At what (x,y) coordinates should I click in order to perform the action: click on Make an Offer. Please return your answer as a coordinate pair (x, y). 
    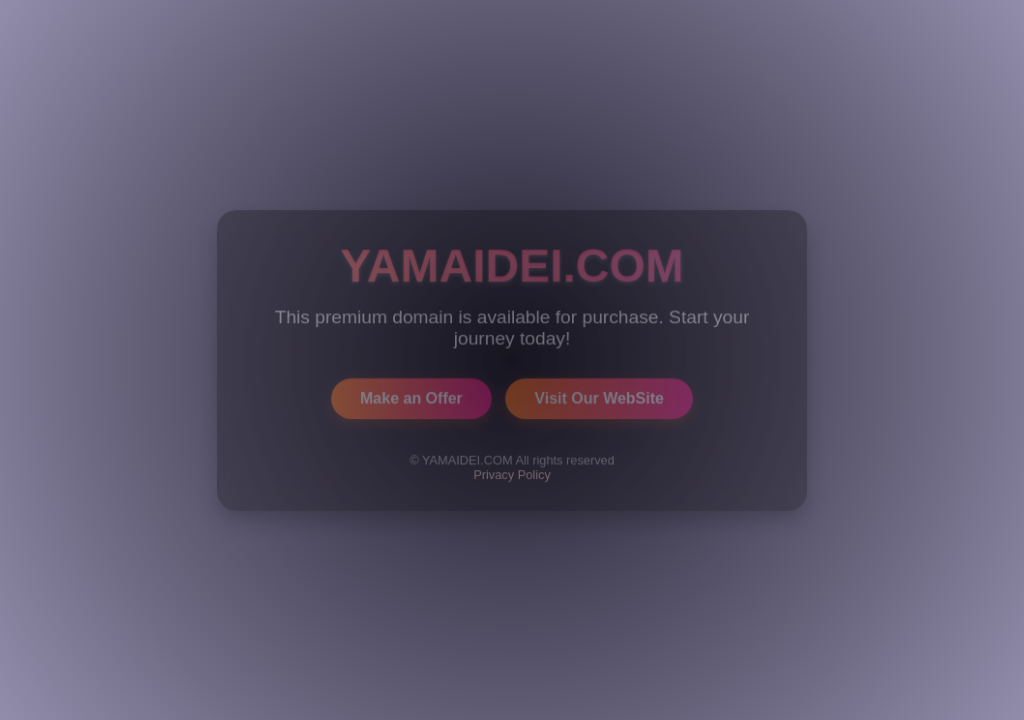
    Looking at the image, I should click on (411, 397).